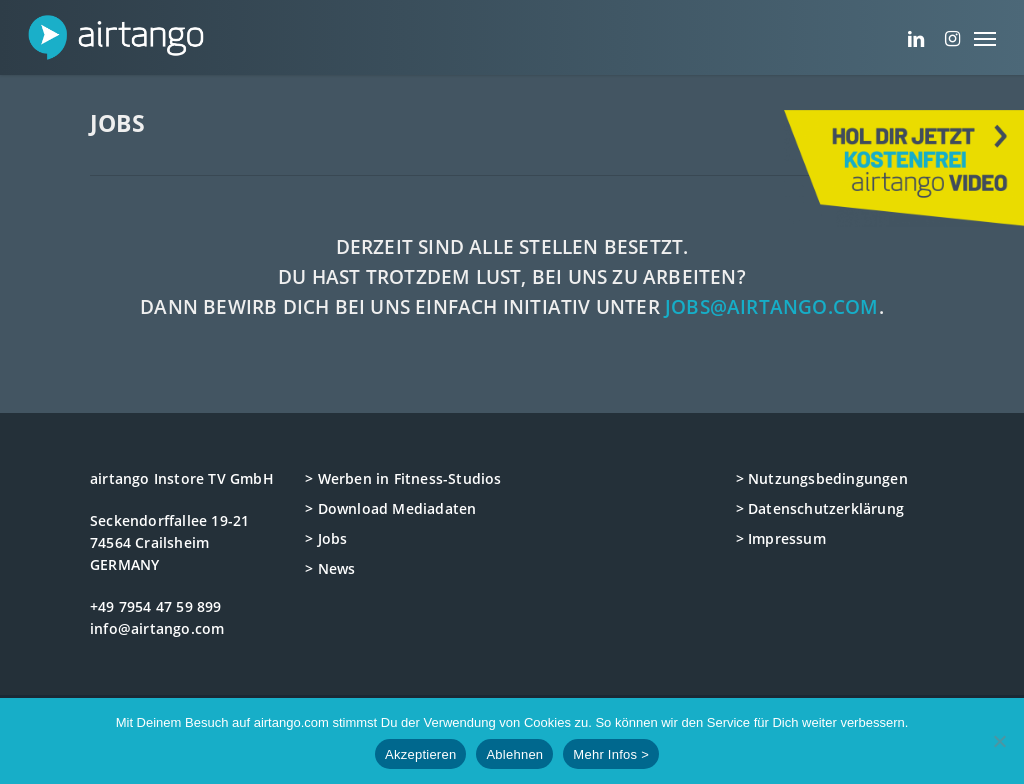  I want to click on > News, so click(330, 568).